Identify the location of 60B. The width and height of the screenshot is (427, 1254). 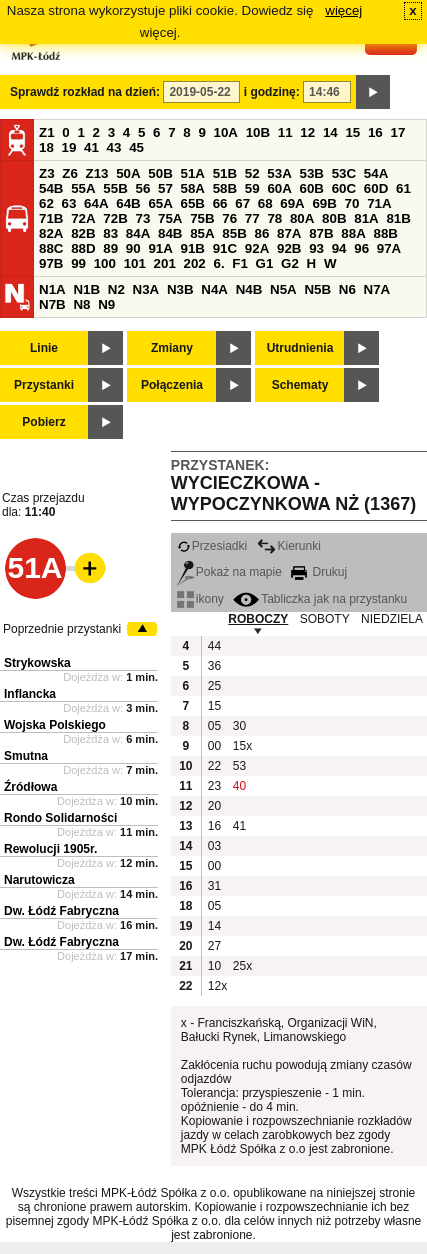
(312, 188).